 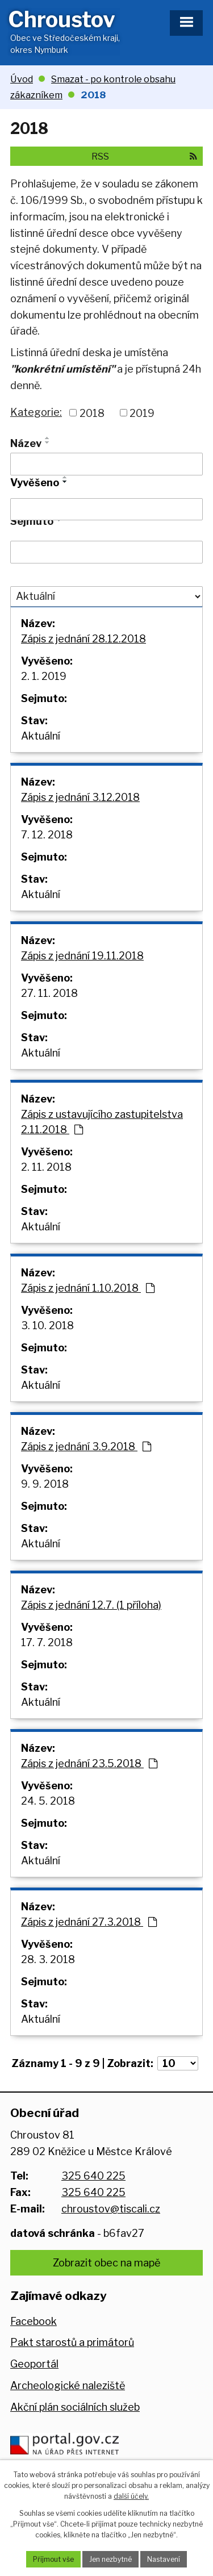 What do you see at coordinates (45, 1484) in the screenshot?
I see `9. 9. 2018` at bounding box center [45, 1484].